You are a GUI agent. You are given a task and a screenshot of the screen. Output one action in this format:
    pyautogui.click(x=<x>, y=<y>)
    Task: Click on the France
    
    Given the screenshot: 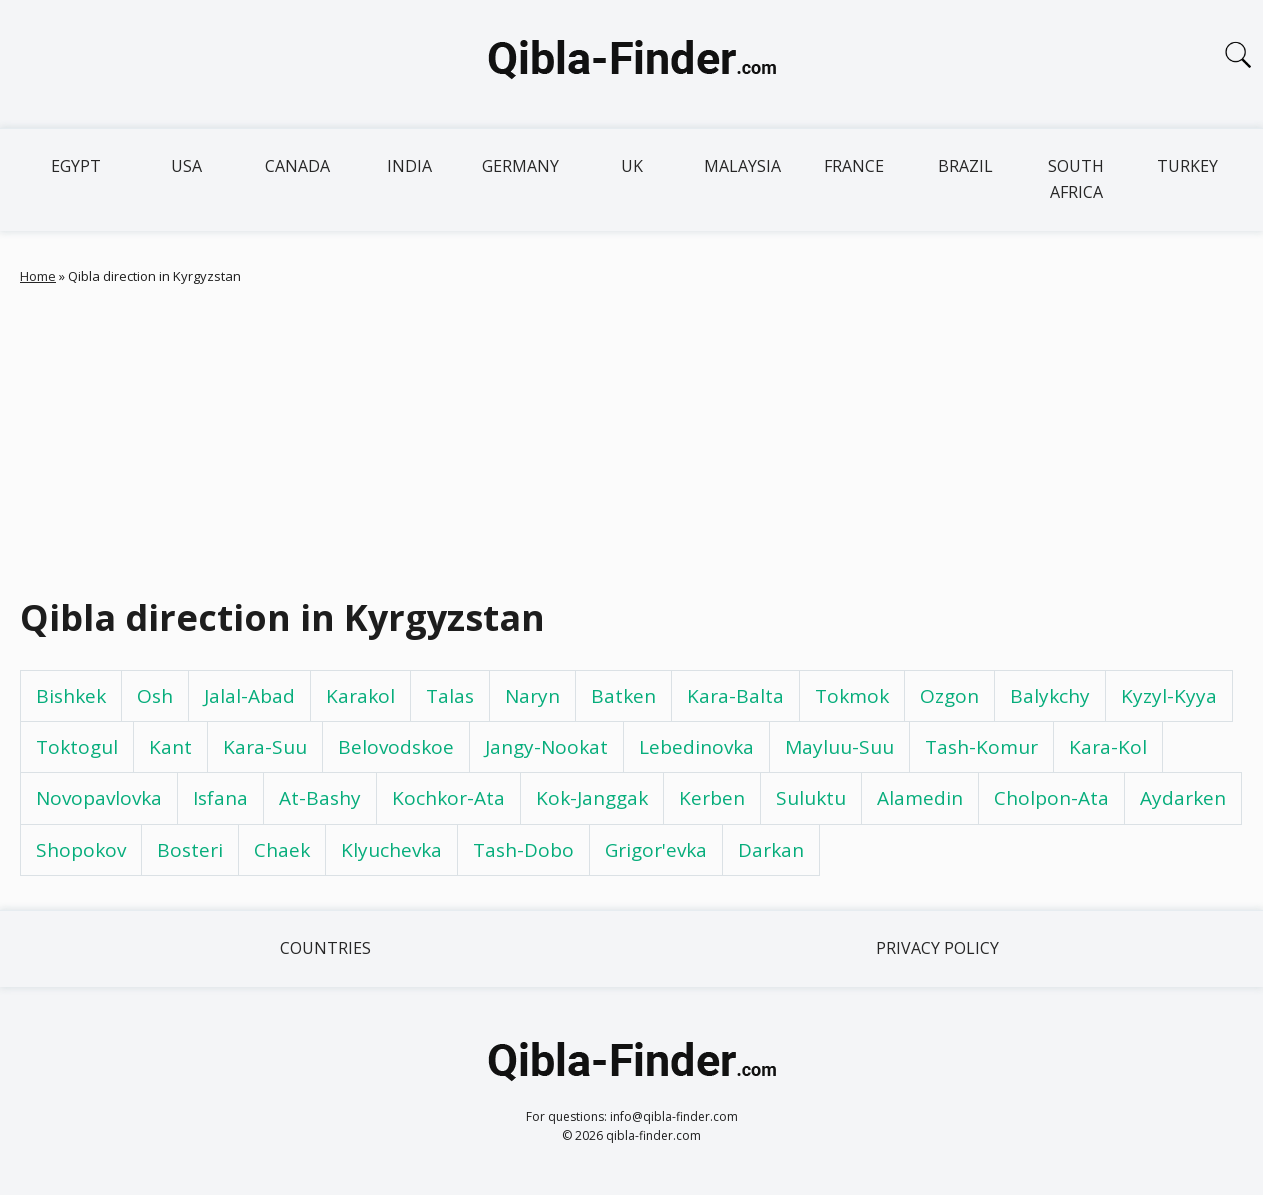 What is the action you would take?
    pyautogui.click(x=854, y=166)
    